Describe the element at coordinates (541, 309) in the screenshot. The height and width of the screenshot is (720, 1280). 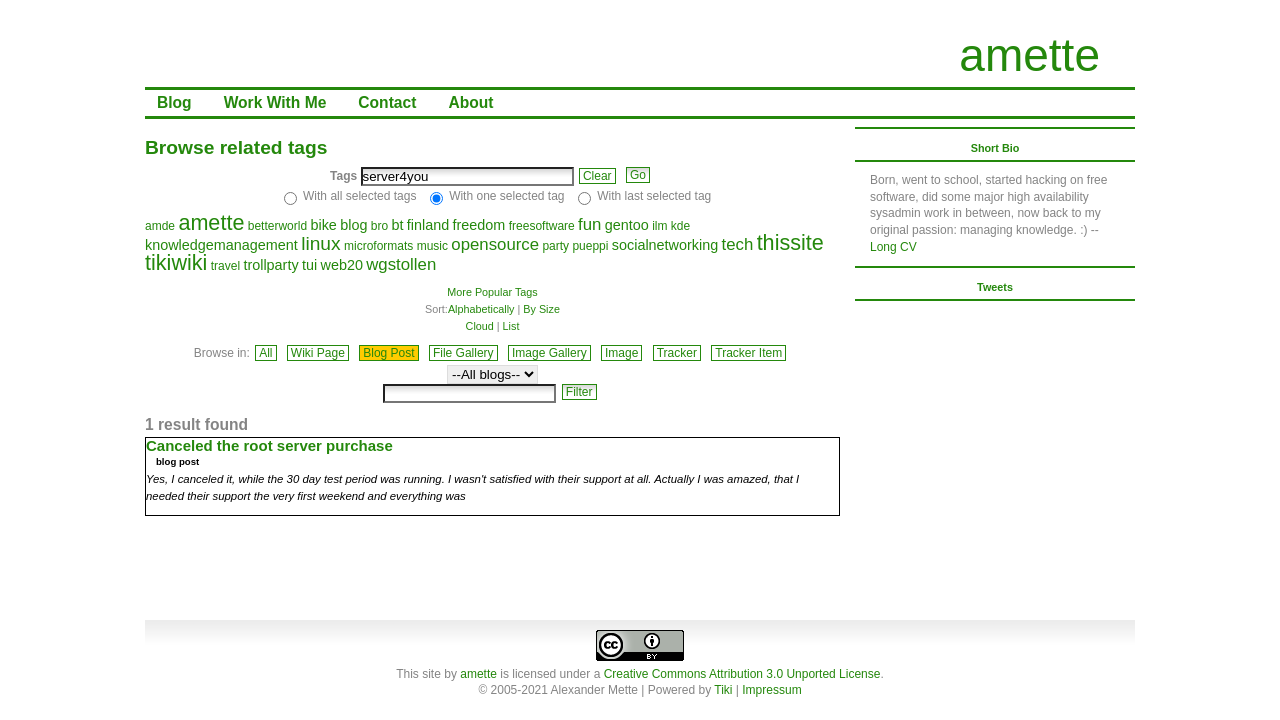
I see `By Size` at that location.